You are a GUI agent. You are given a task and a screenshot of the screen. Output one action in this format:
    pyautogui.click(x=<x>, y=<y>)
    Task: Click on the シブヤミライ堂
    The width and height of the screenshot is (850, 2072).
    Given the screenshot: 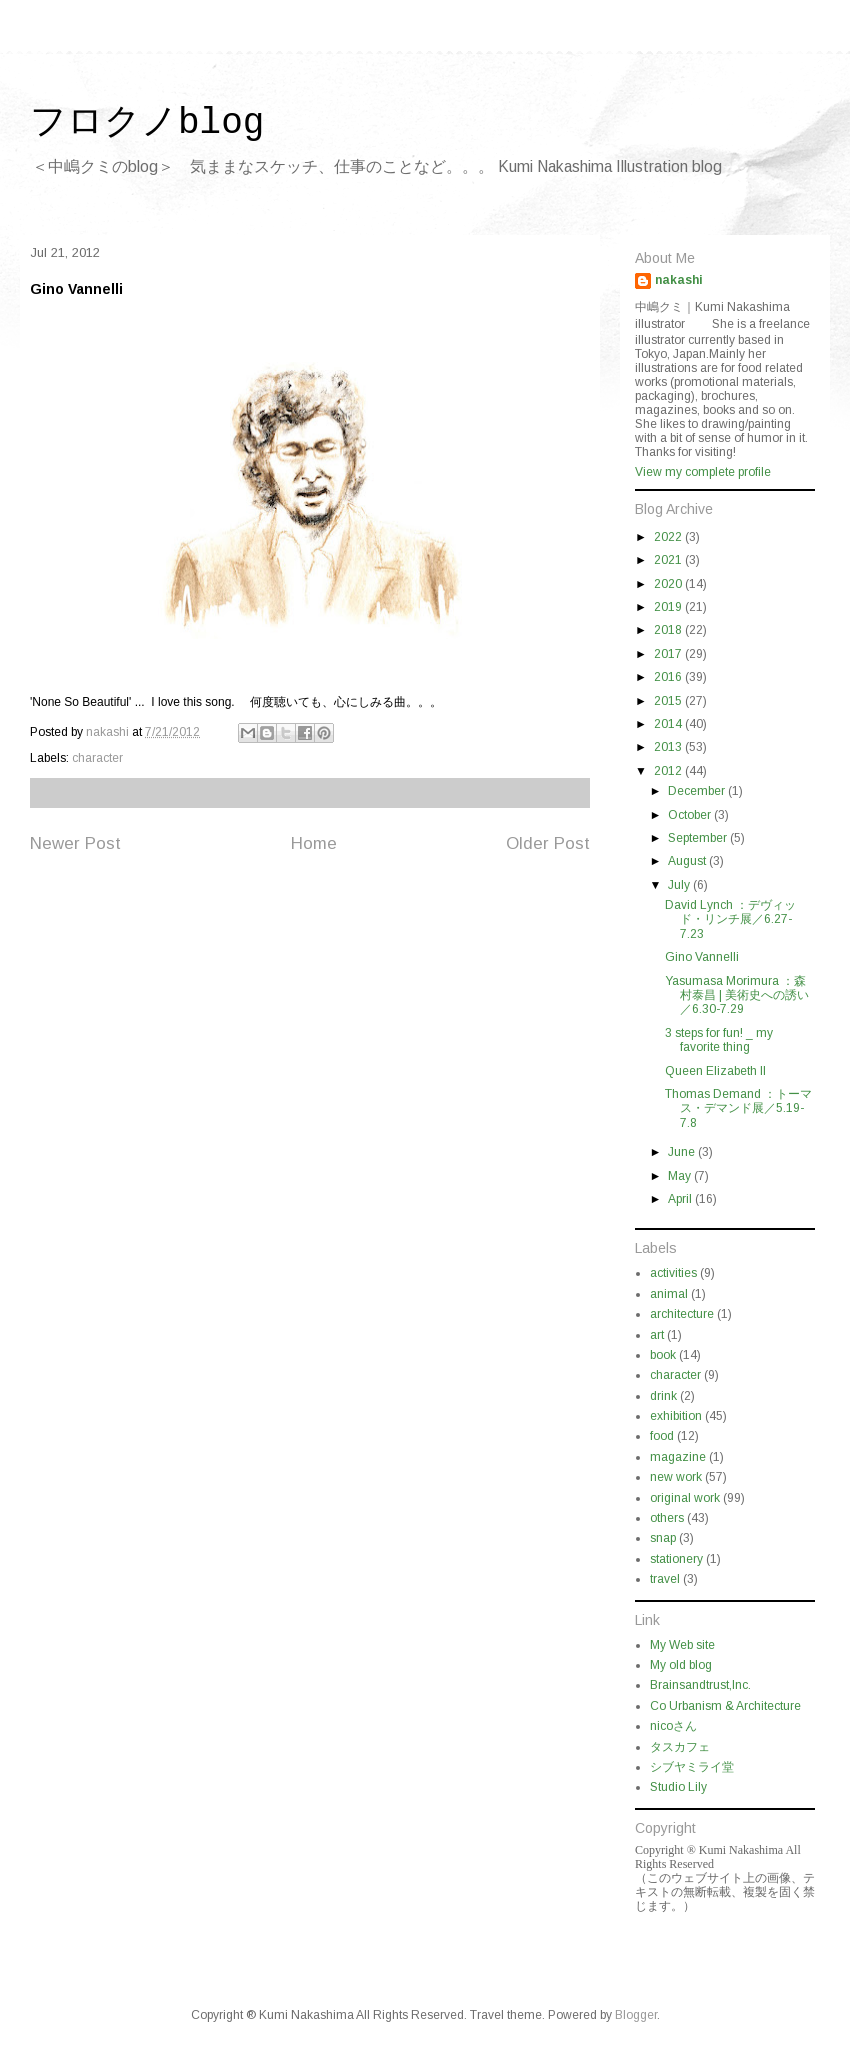 What is the action you would take?
    pyautogui.click(x=692, y=1767)
    